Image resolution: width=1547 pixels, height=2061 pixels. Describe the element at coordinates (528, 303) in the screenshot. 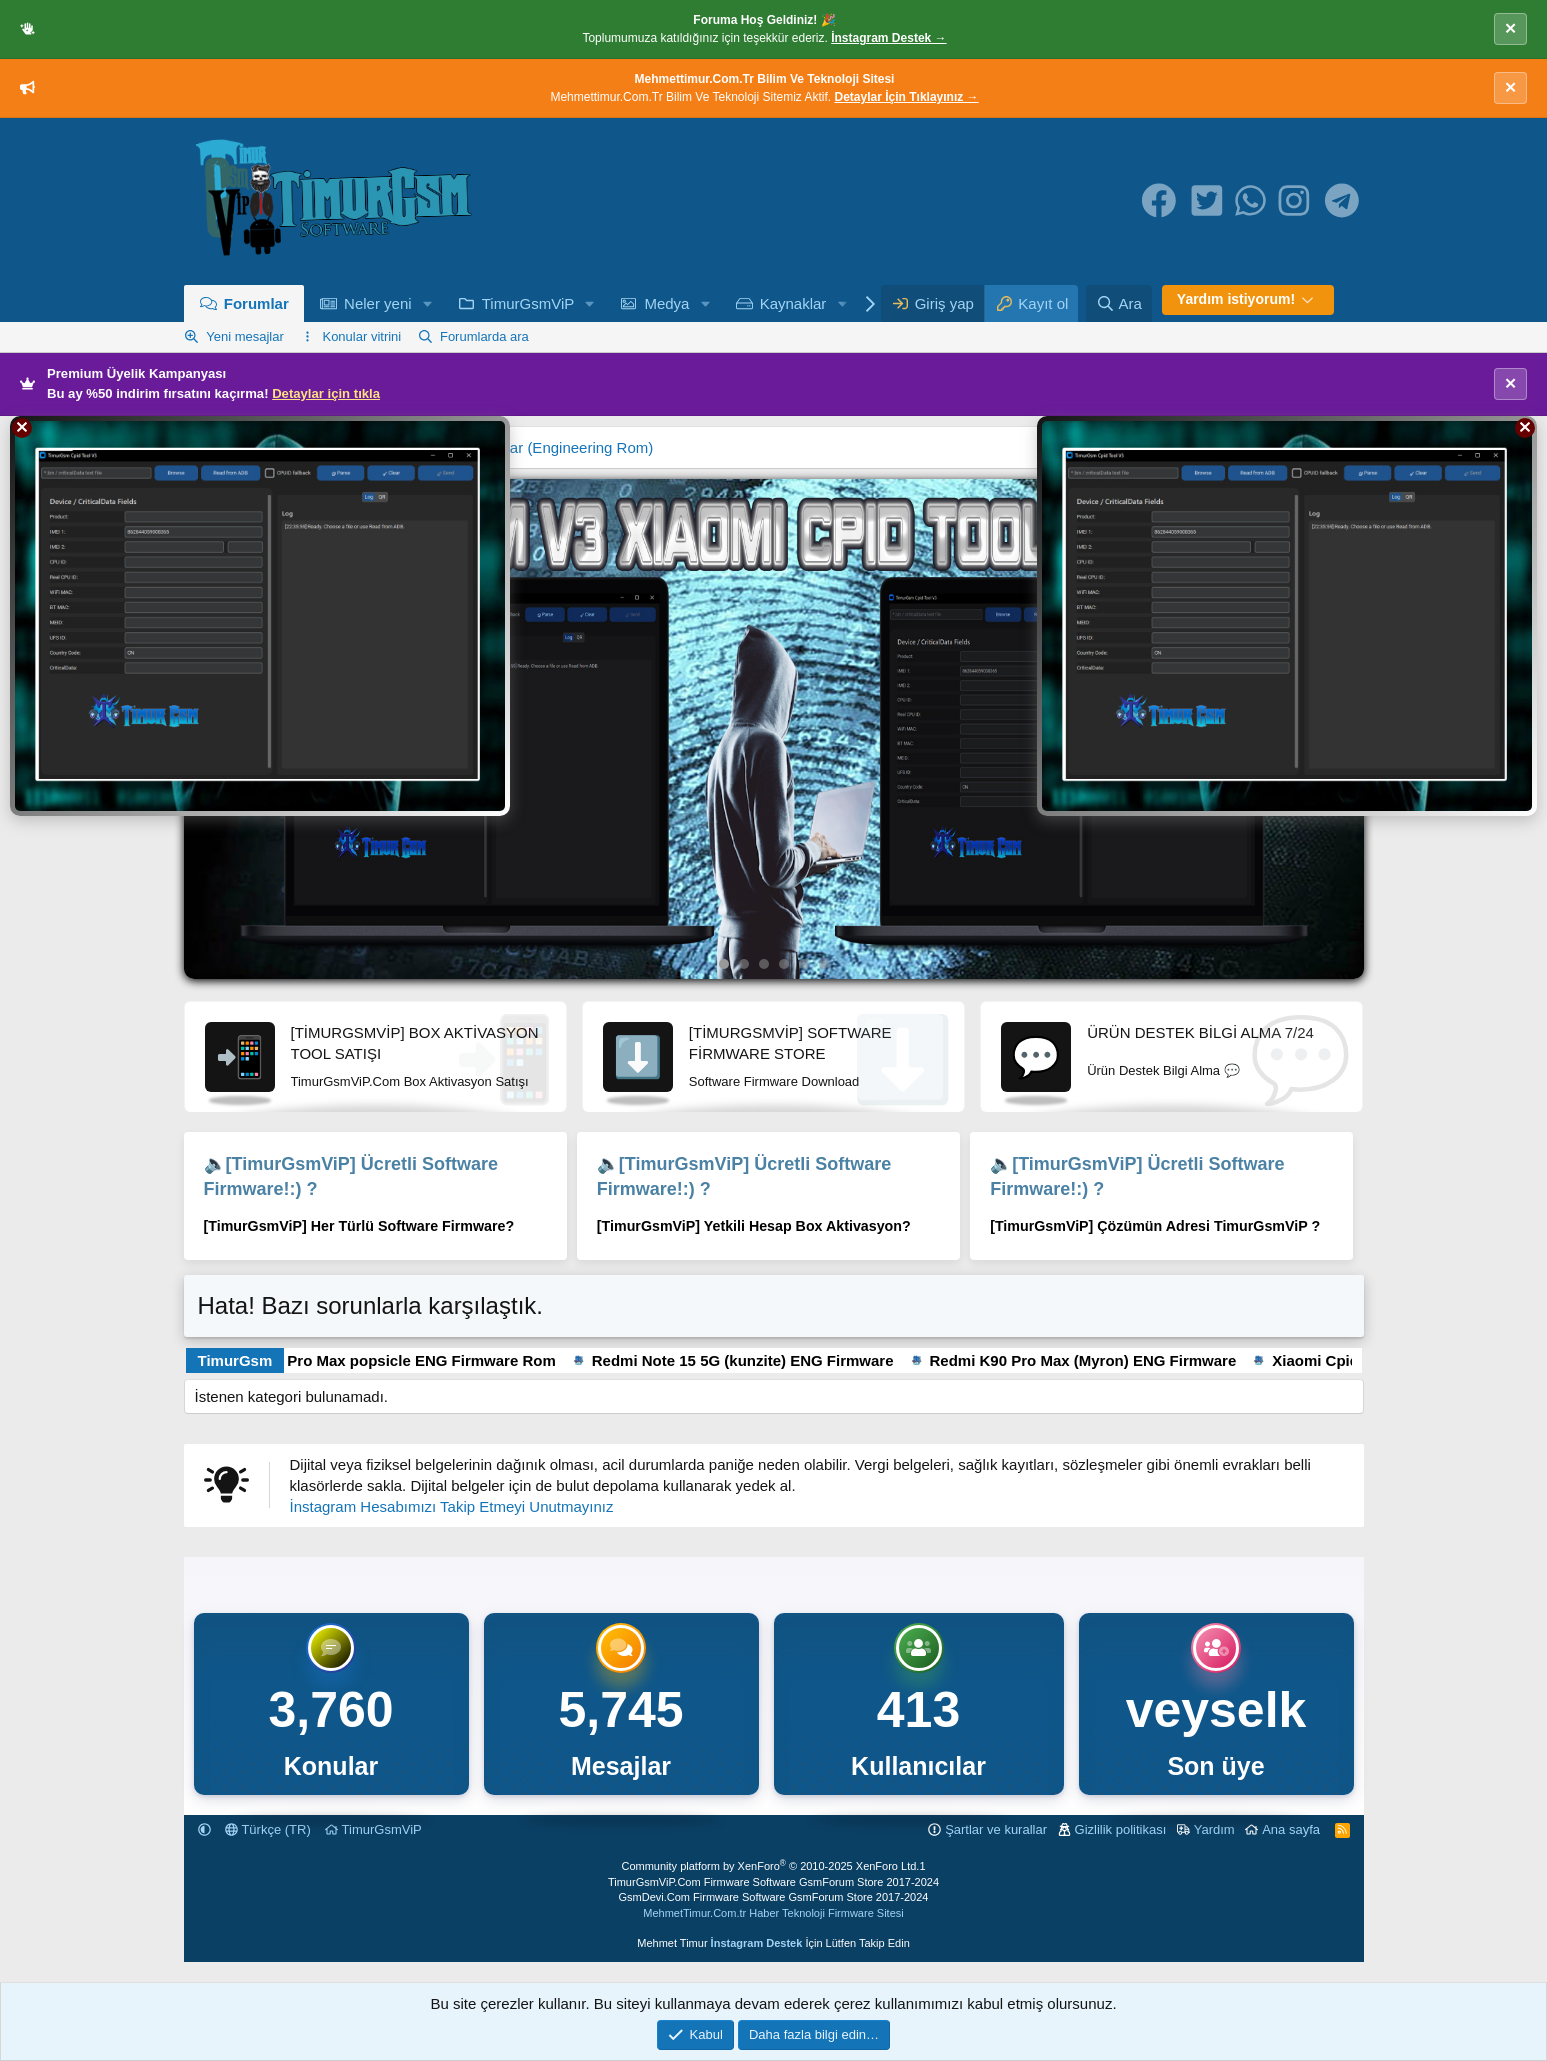

I see `TimurGsmViP` at that location.